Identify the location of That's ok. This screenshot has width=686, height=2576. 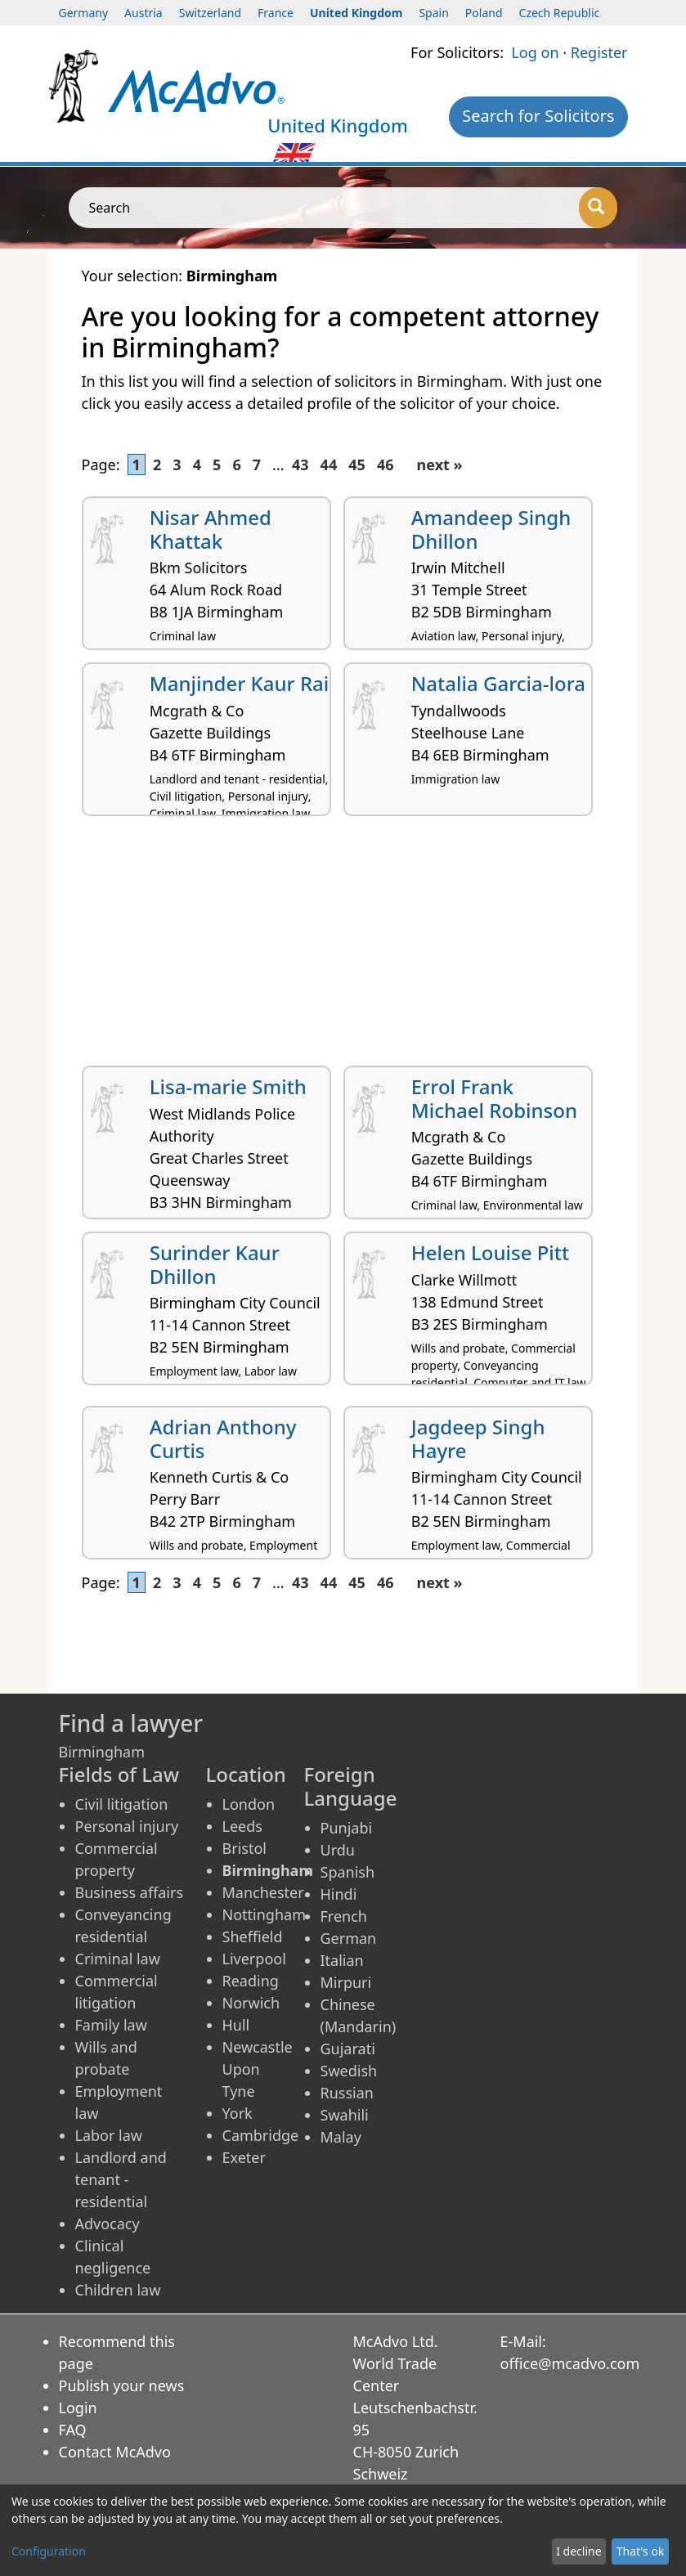
(641, 2551).